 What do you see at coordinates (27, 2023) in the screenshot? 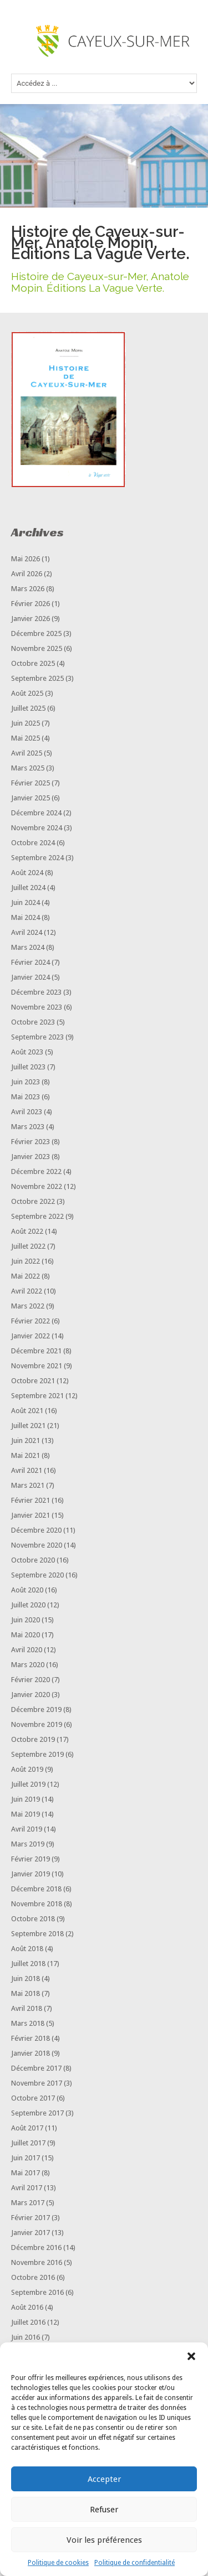
I see `mars 2018` at bounding box center [27, 2023].